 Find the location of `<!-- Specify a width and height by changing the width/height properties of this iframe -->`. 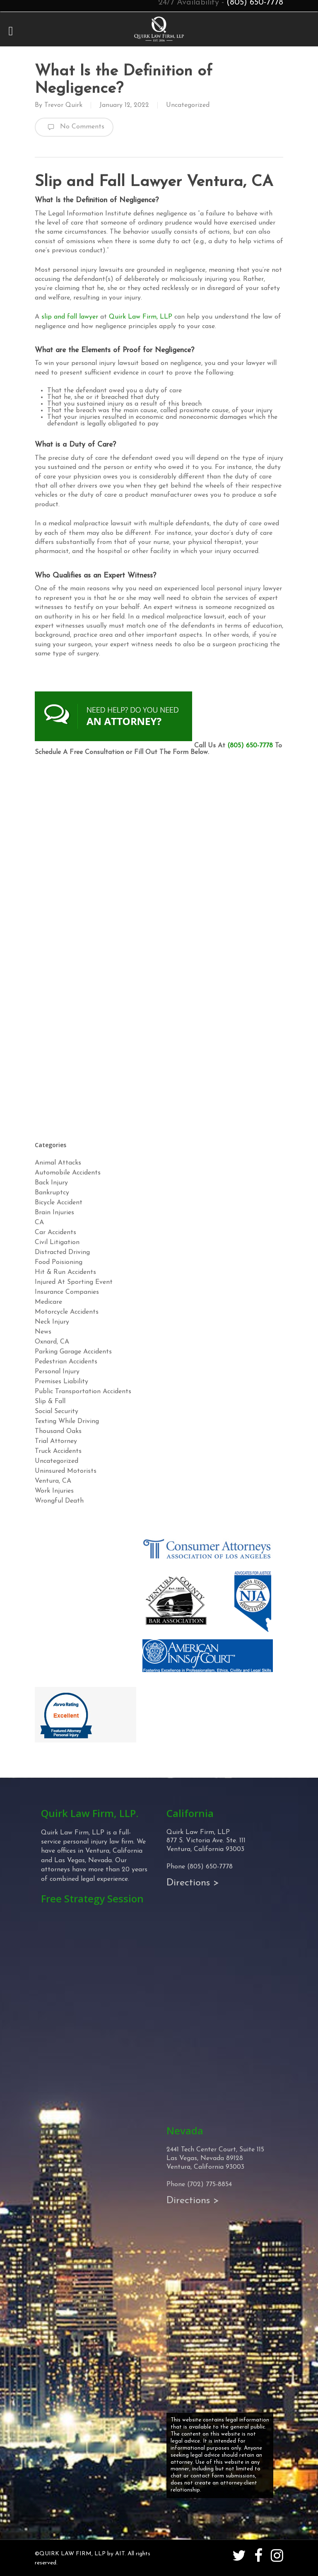

<!-- Specify a width and height by changing the width/height properties of this iframe --> is located at coordinates (159, 946).